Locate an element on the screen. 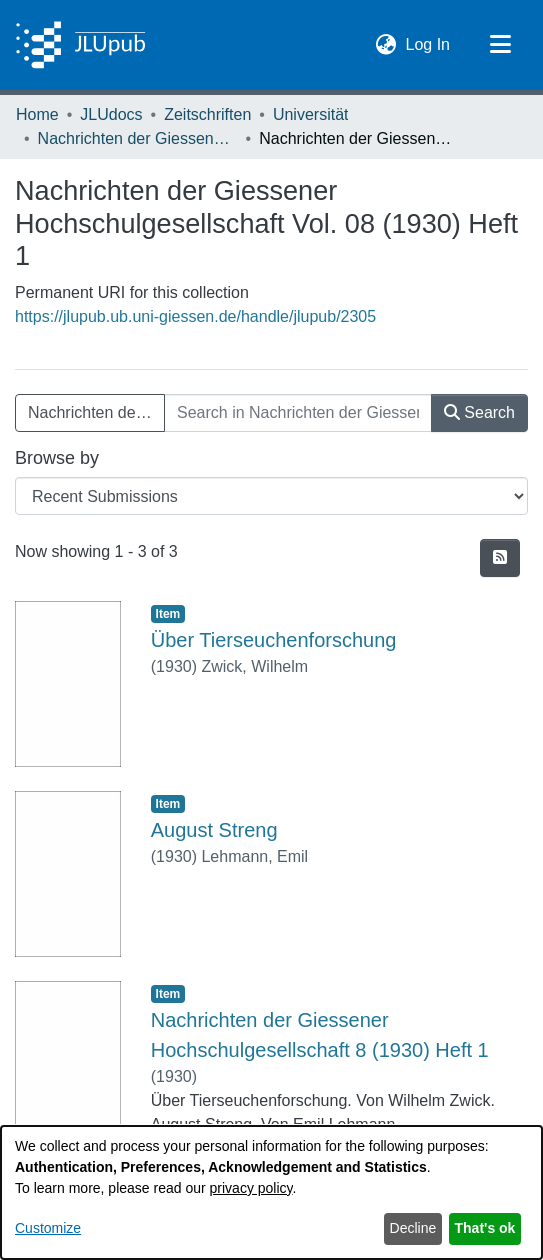 This screenshot has height=1260, width=543. JLUdocs [link] is located at coordinates (111, 114).